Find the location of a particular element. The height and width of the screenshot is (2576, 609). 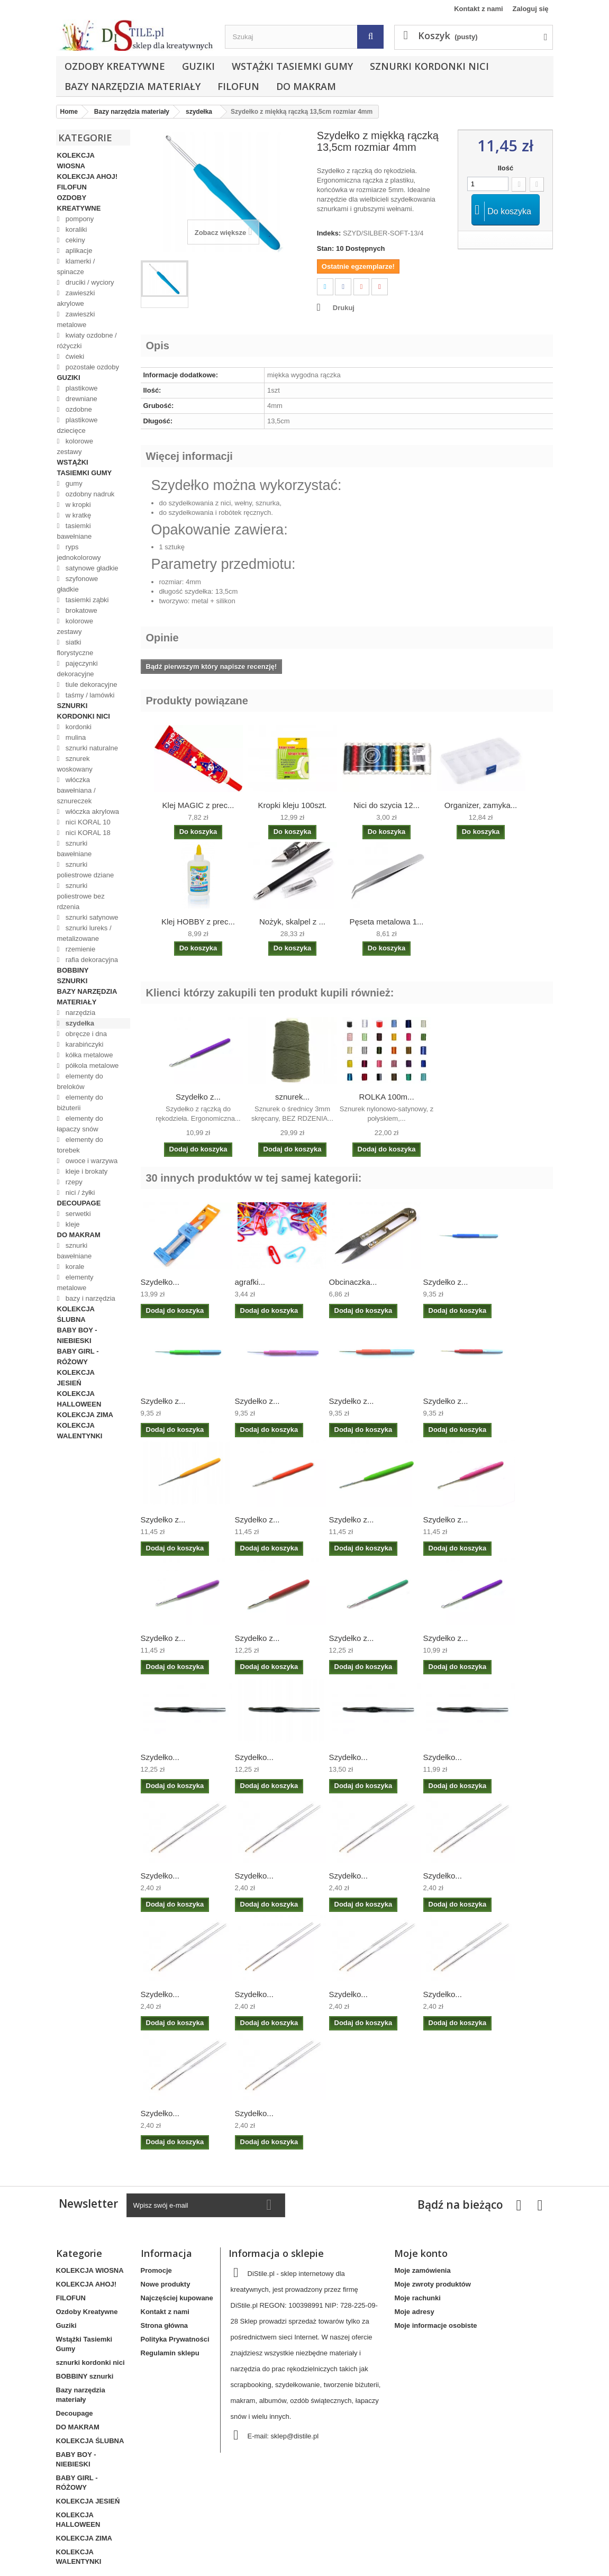

rzemienie is located at coordinates (79, 949).